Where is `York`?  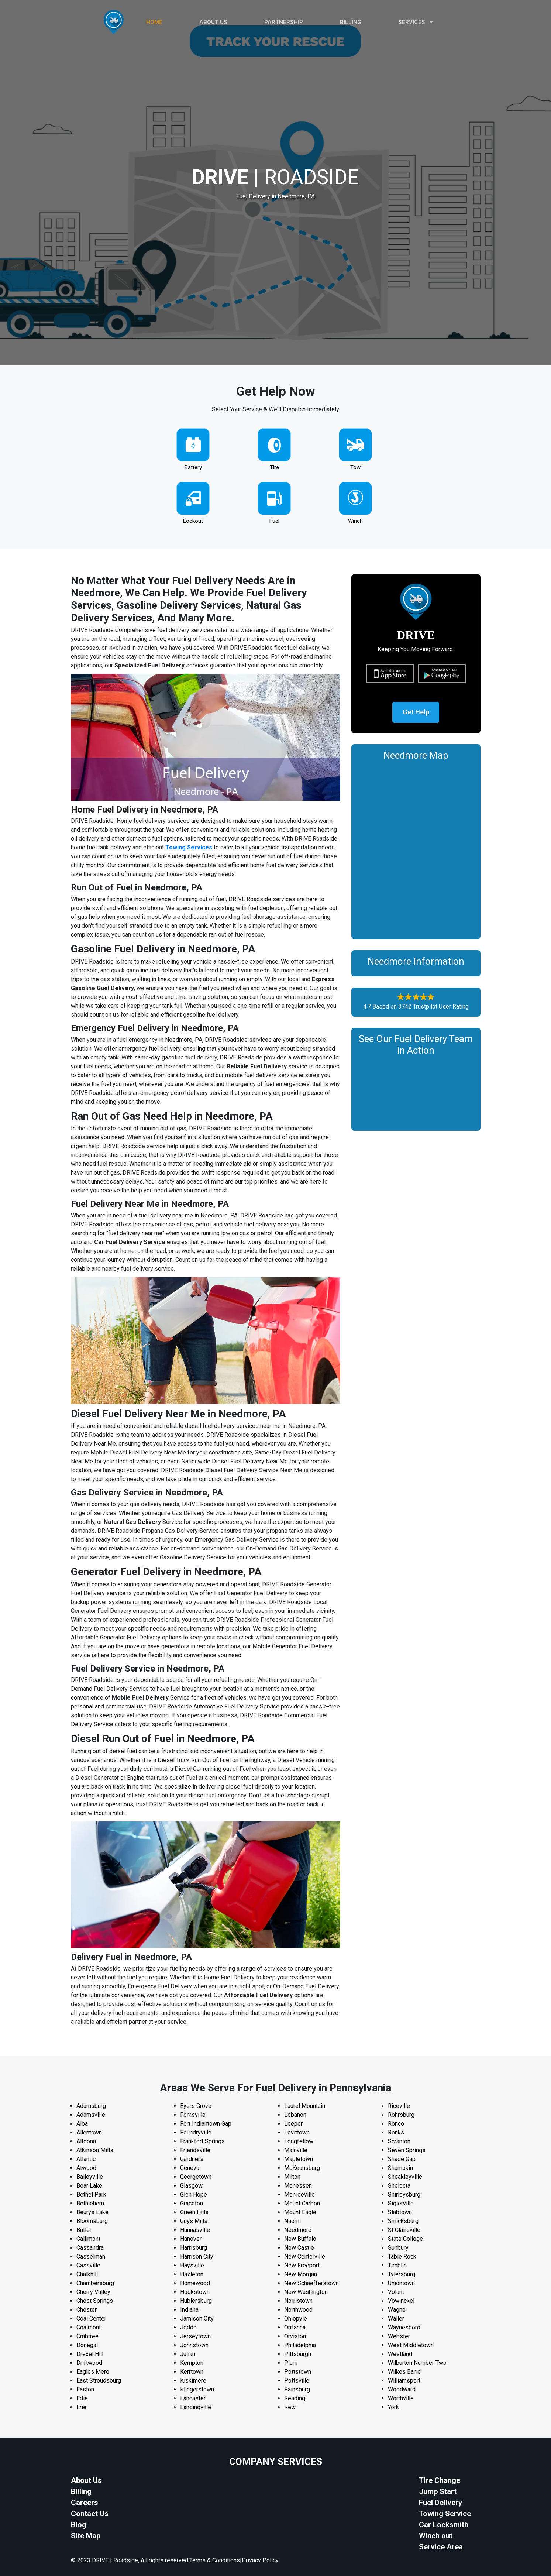 York is located at coordinates (393, 2407).